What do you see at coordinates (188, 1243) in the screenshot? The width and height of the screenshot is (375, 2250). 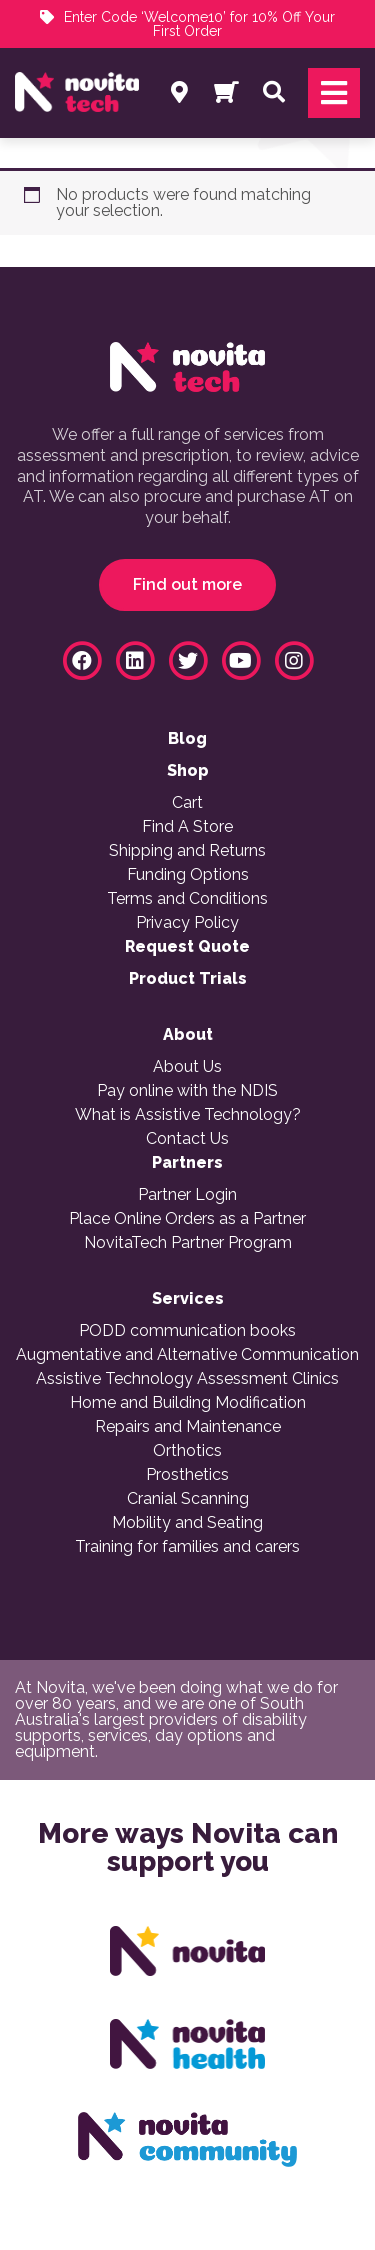 I see `NovitaTech Partner Program` at bounding box center [188, 1243].